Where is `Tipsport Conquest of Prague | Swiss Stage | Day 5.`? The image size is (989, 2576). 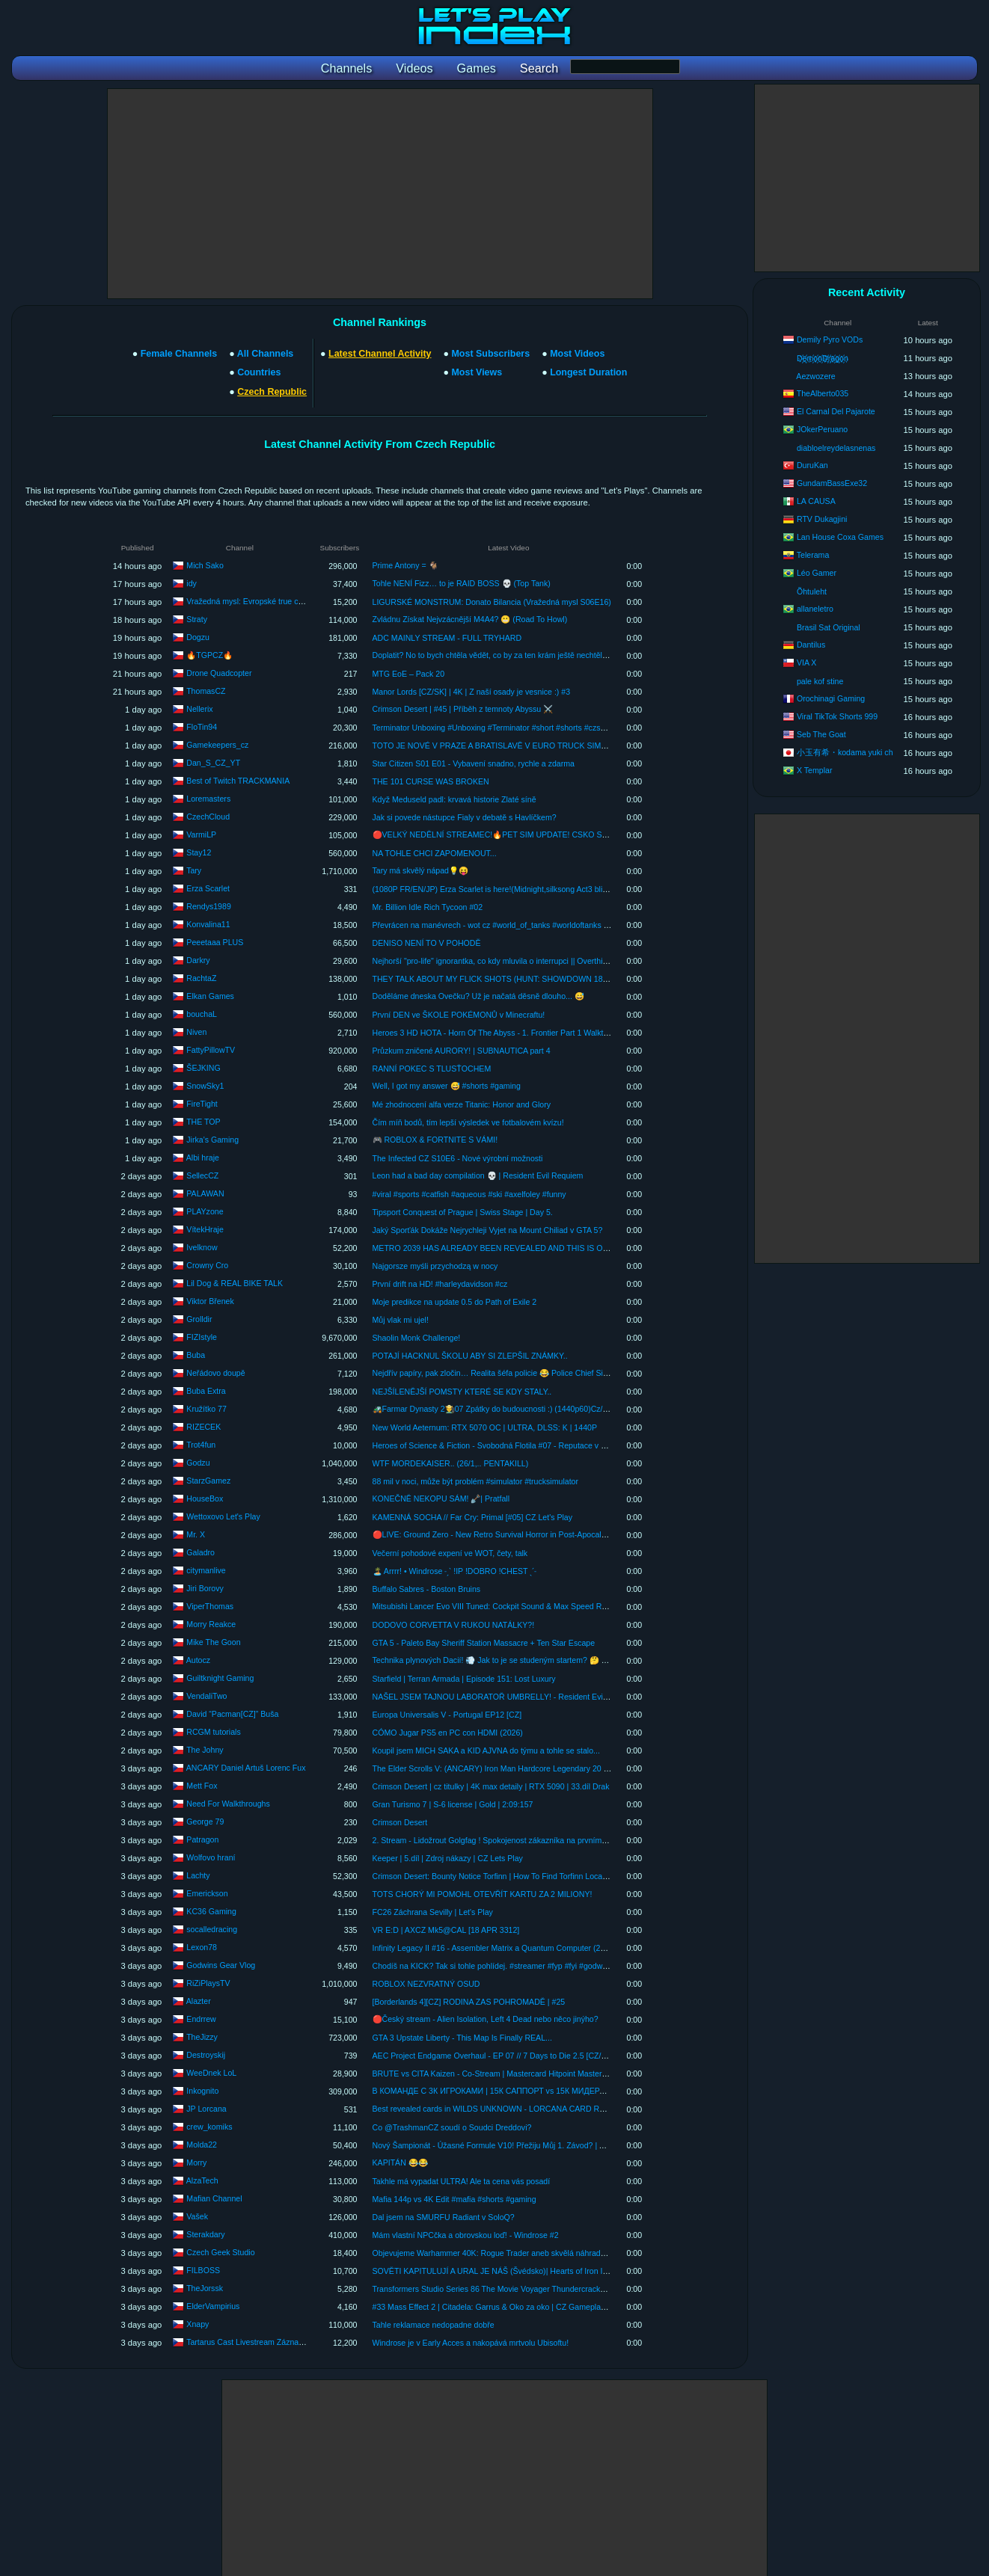
Tipsport Conquest of Prague | Swiss Stage | Day 5. is located at coordinates (463, 1212).